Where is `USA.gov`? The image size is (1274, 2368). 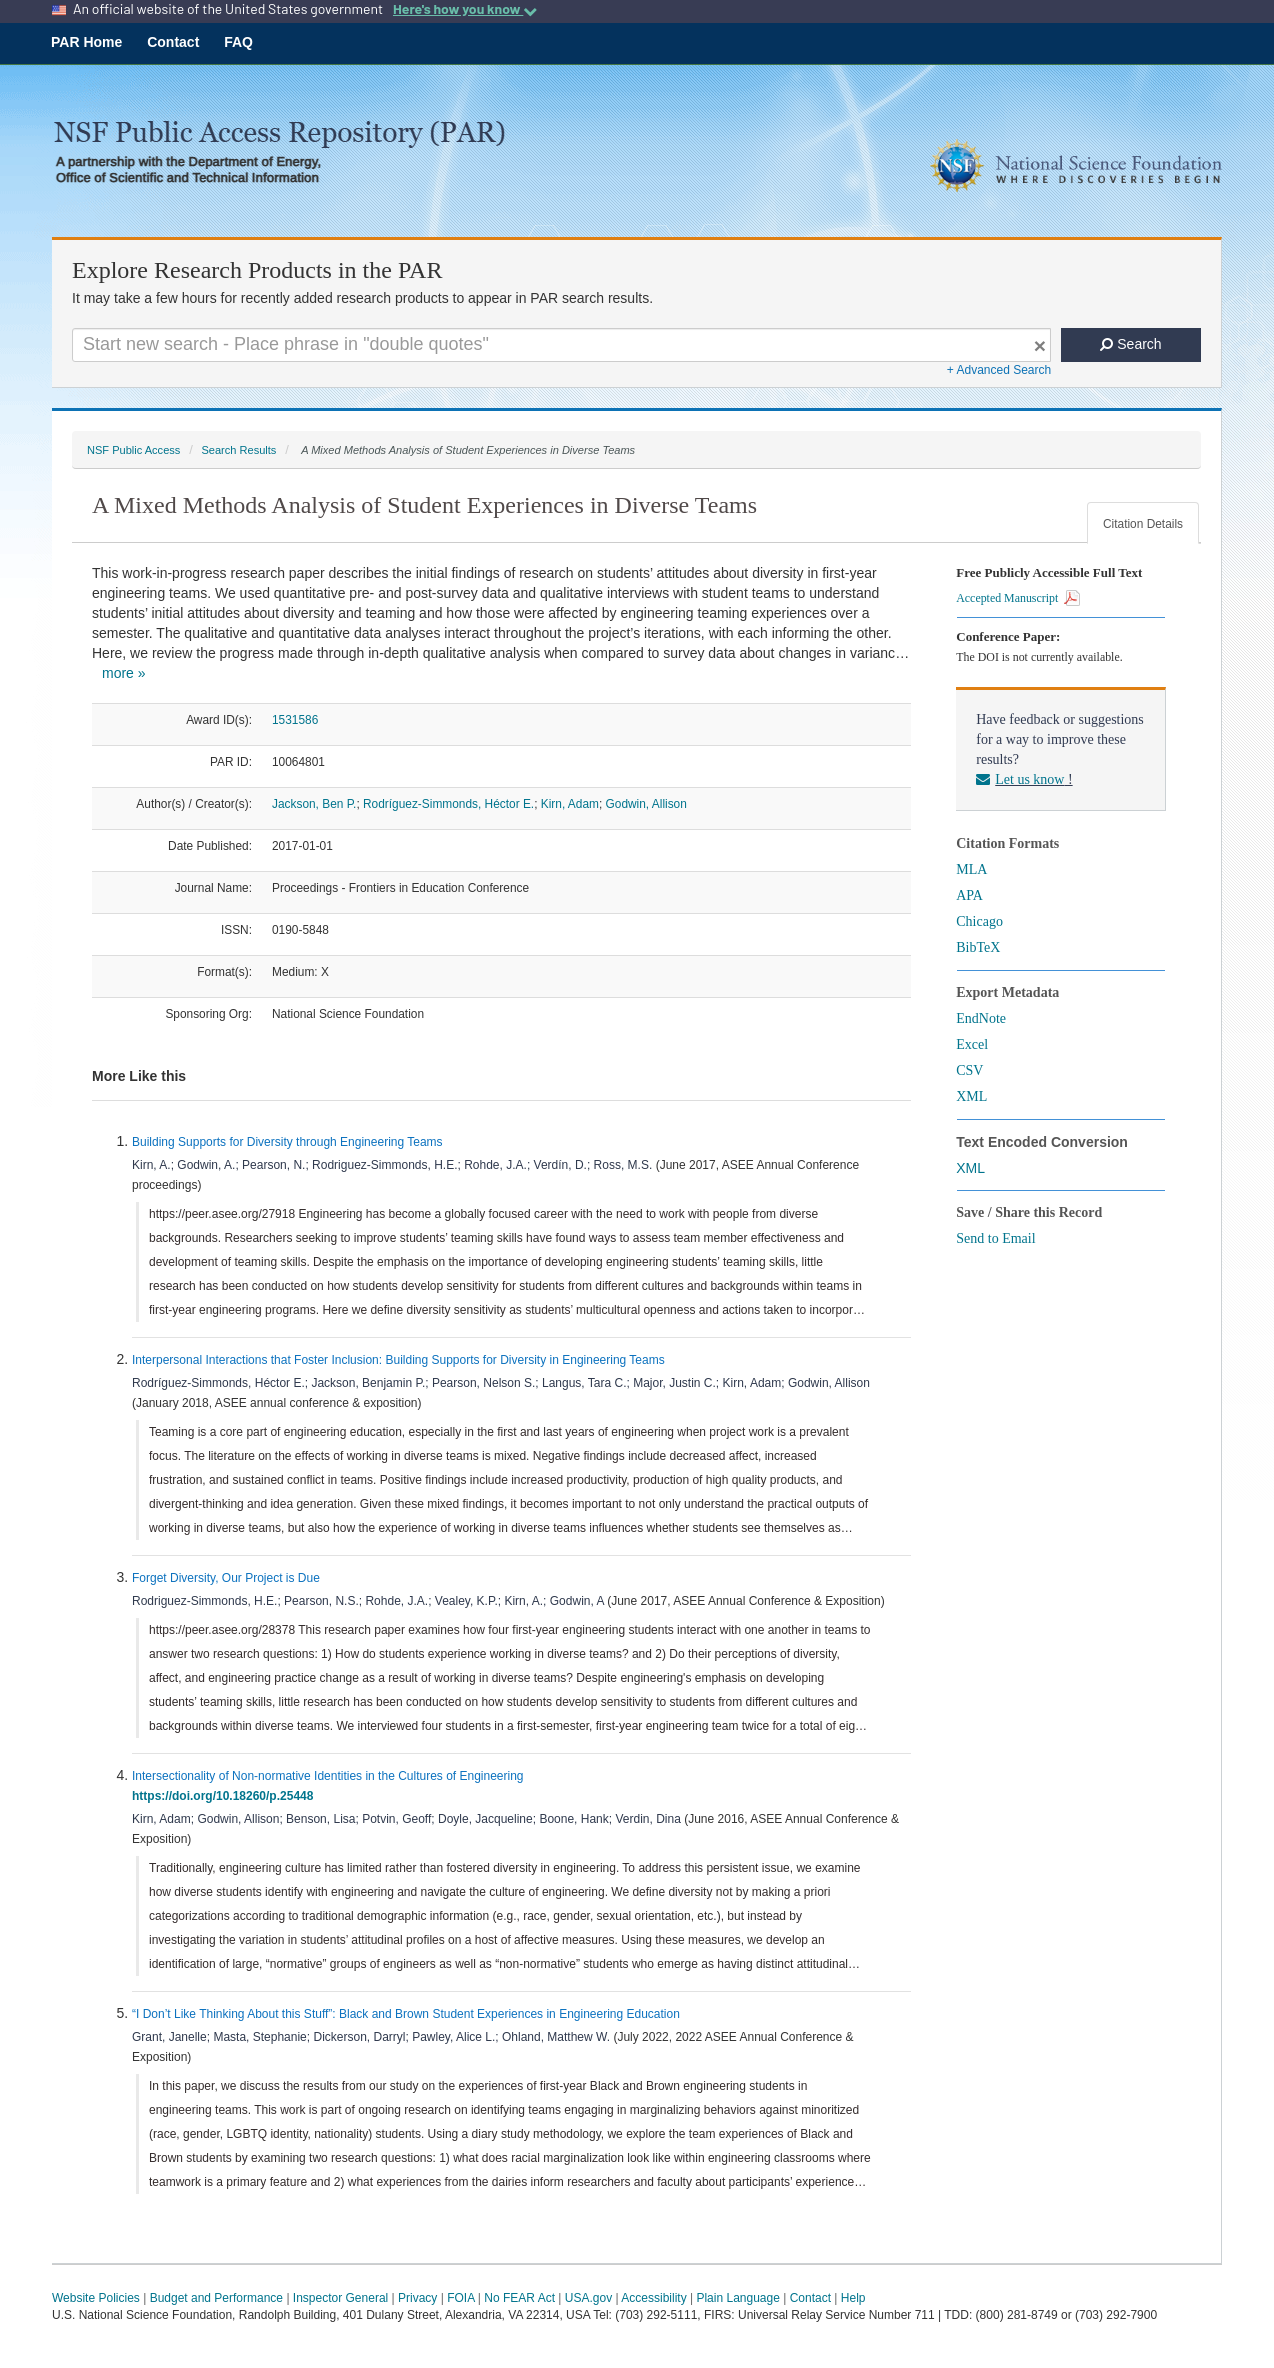
USA.gov is located at coordinates (588, 2298).